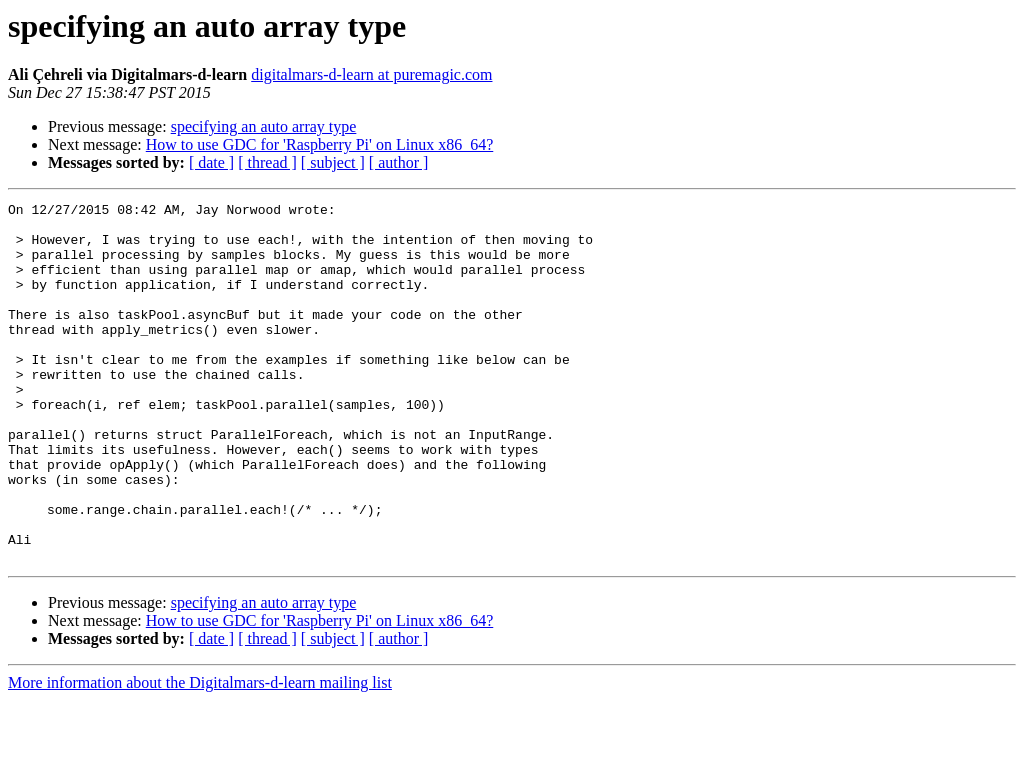 This screenshot has height=772, width=1024. Describe the element at coordinates (200, 754) in the screenshot. I see `More information about the Digitalmars-d-learn mailing list` at that location.